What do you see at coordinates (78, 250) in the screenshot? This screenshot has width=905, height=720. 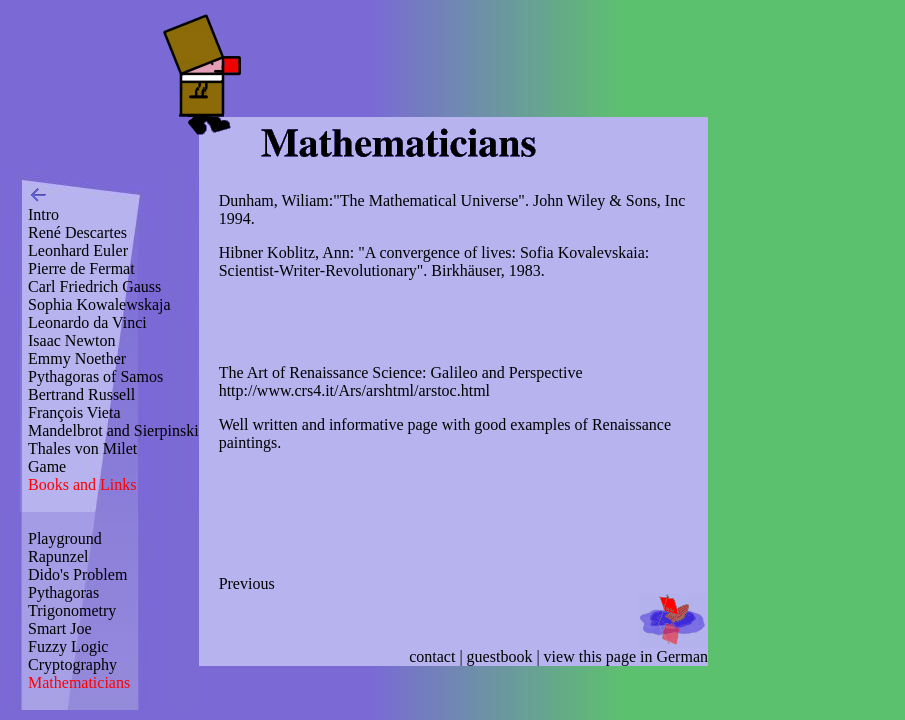 I see `Leonhard Euler` at bounding box center [78, 250].